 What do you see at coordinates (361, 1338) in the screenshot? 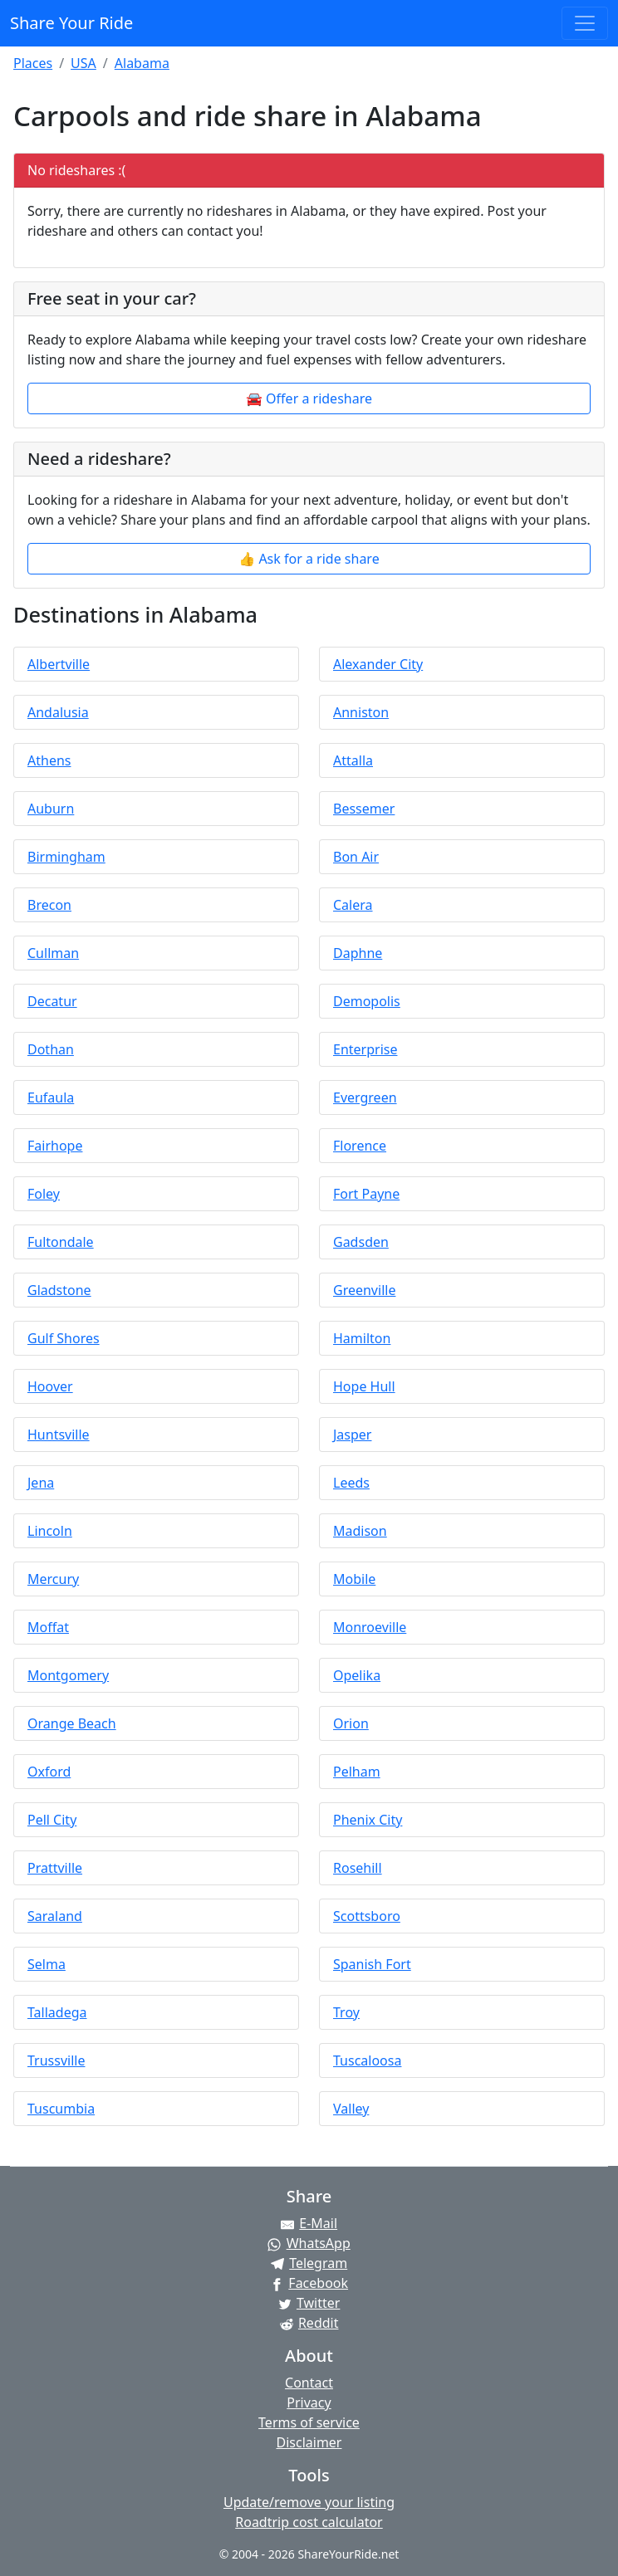
I see `Hamilton` at bounding box center [361, 1338].